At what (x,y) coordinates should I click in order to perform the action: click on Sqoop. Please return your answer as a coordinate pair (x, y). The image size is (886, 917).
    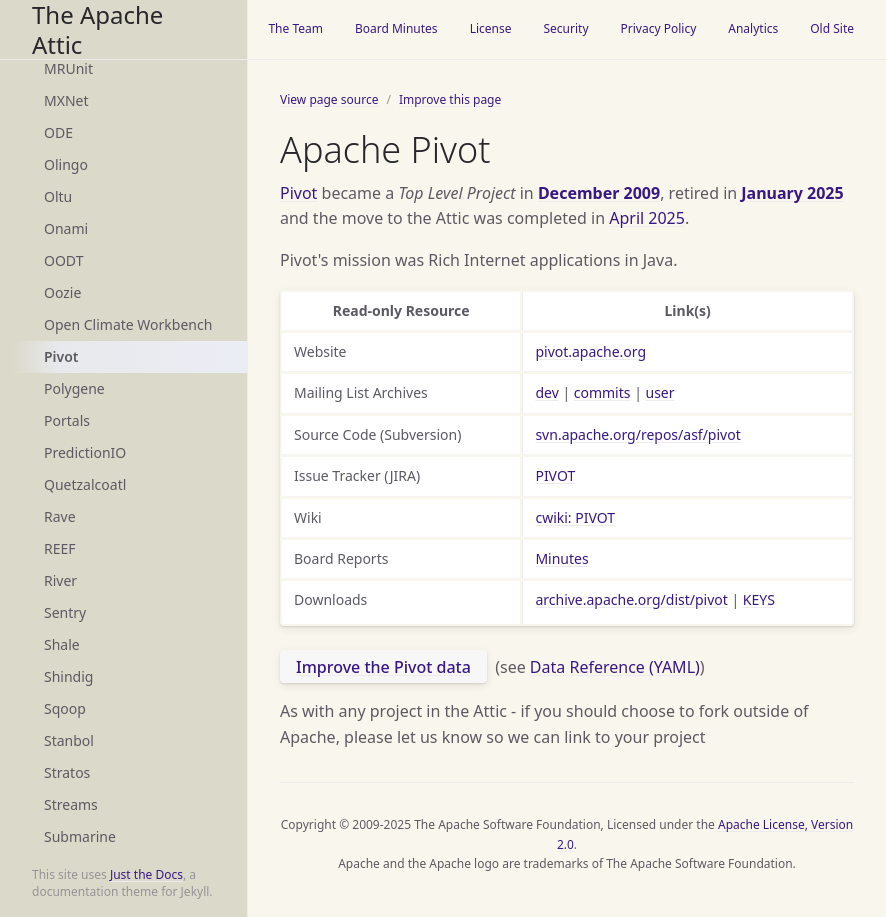
    Looking at the image, I should click on (65, 708).